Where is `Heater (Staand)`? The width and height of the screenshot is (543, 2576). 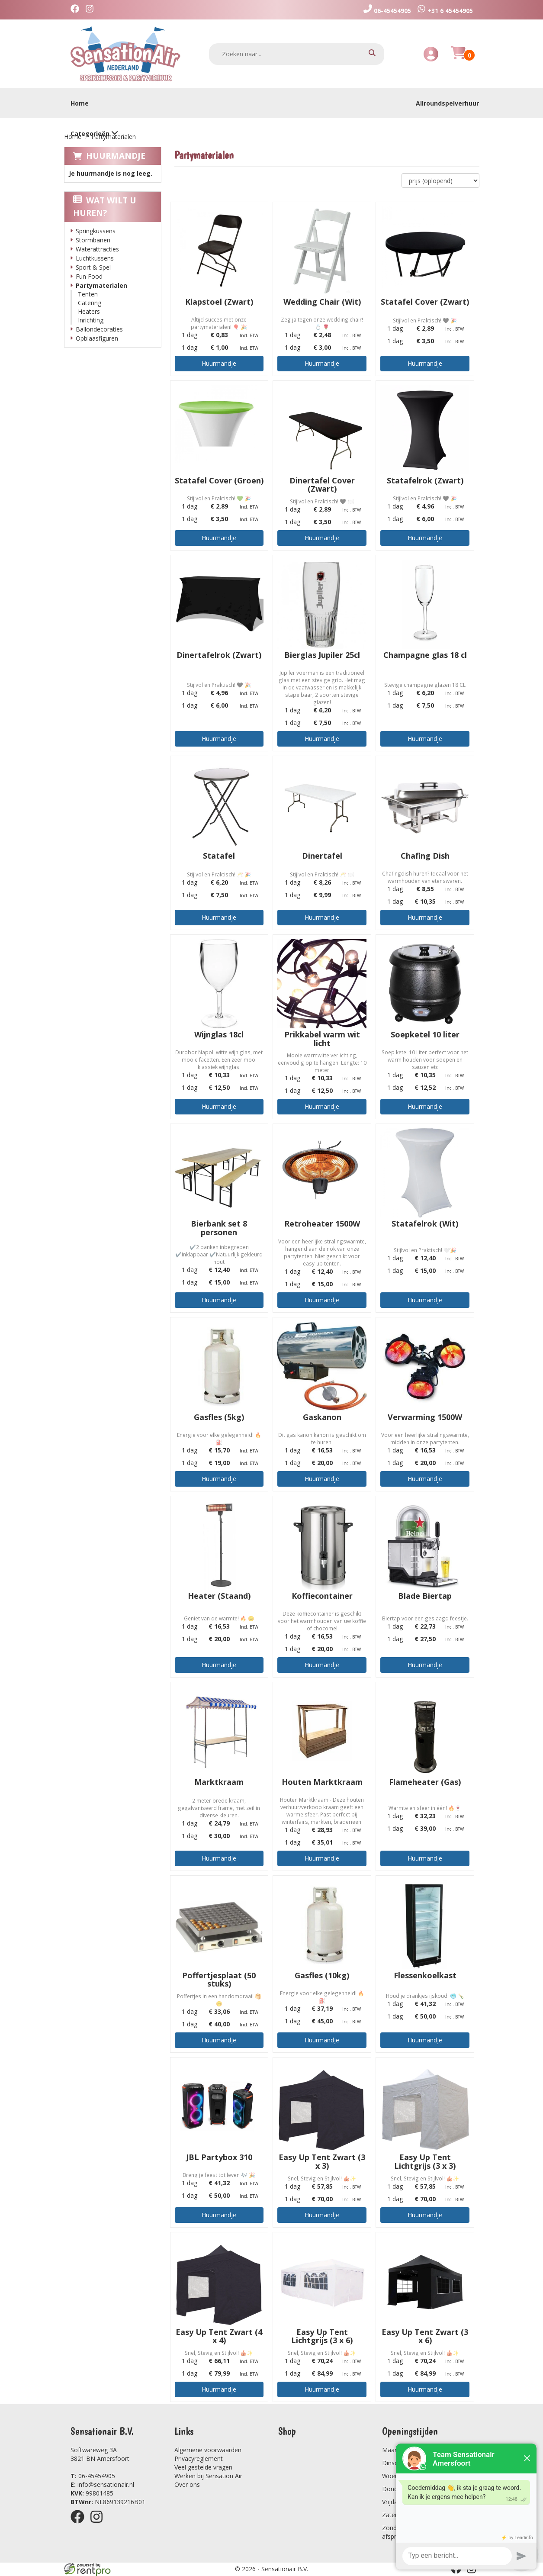
Heater (Staand) is located at coordinates (219, 1596).